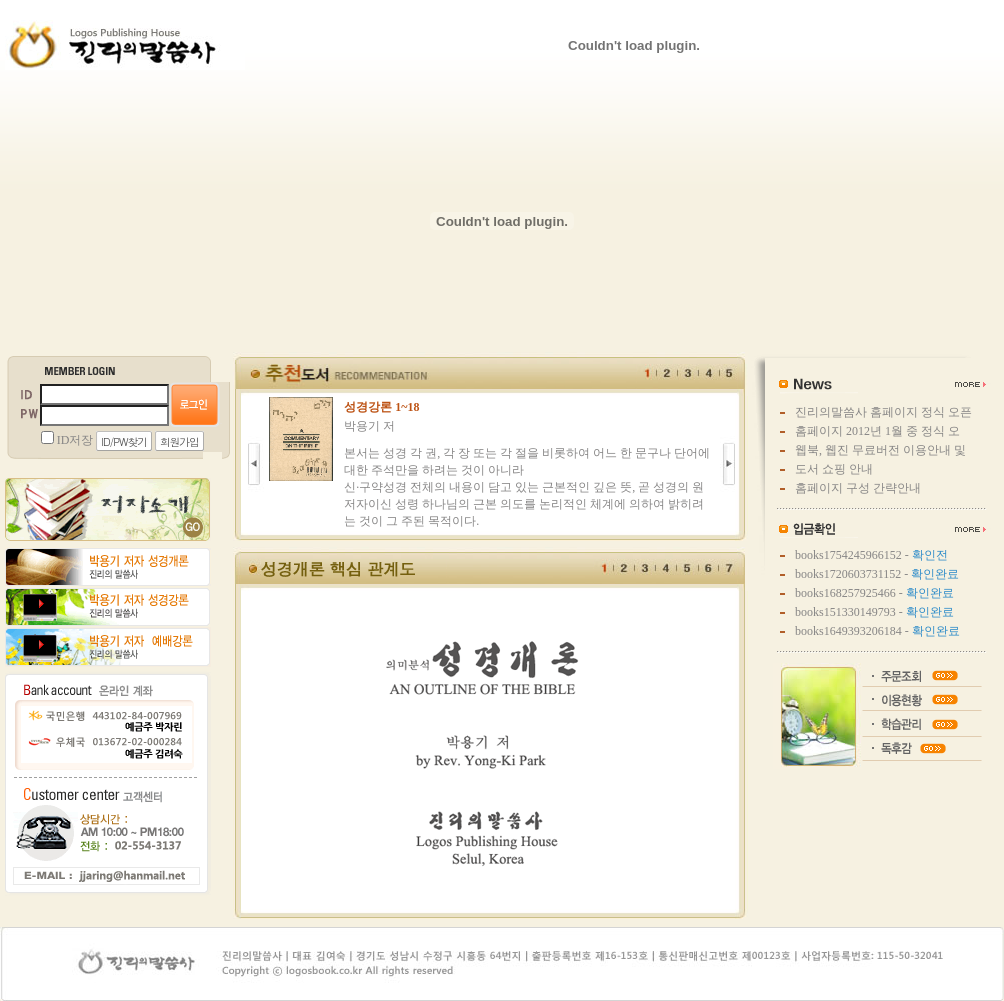 The width and height of the screenshot is (1004, 1001). Describe the element at coordinates (124, 441) in the screenshot. I see `ID/PW찾기` at that location.